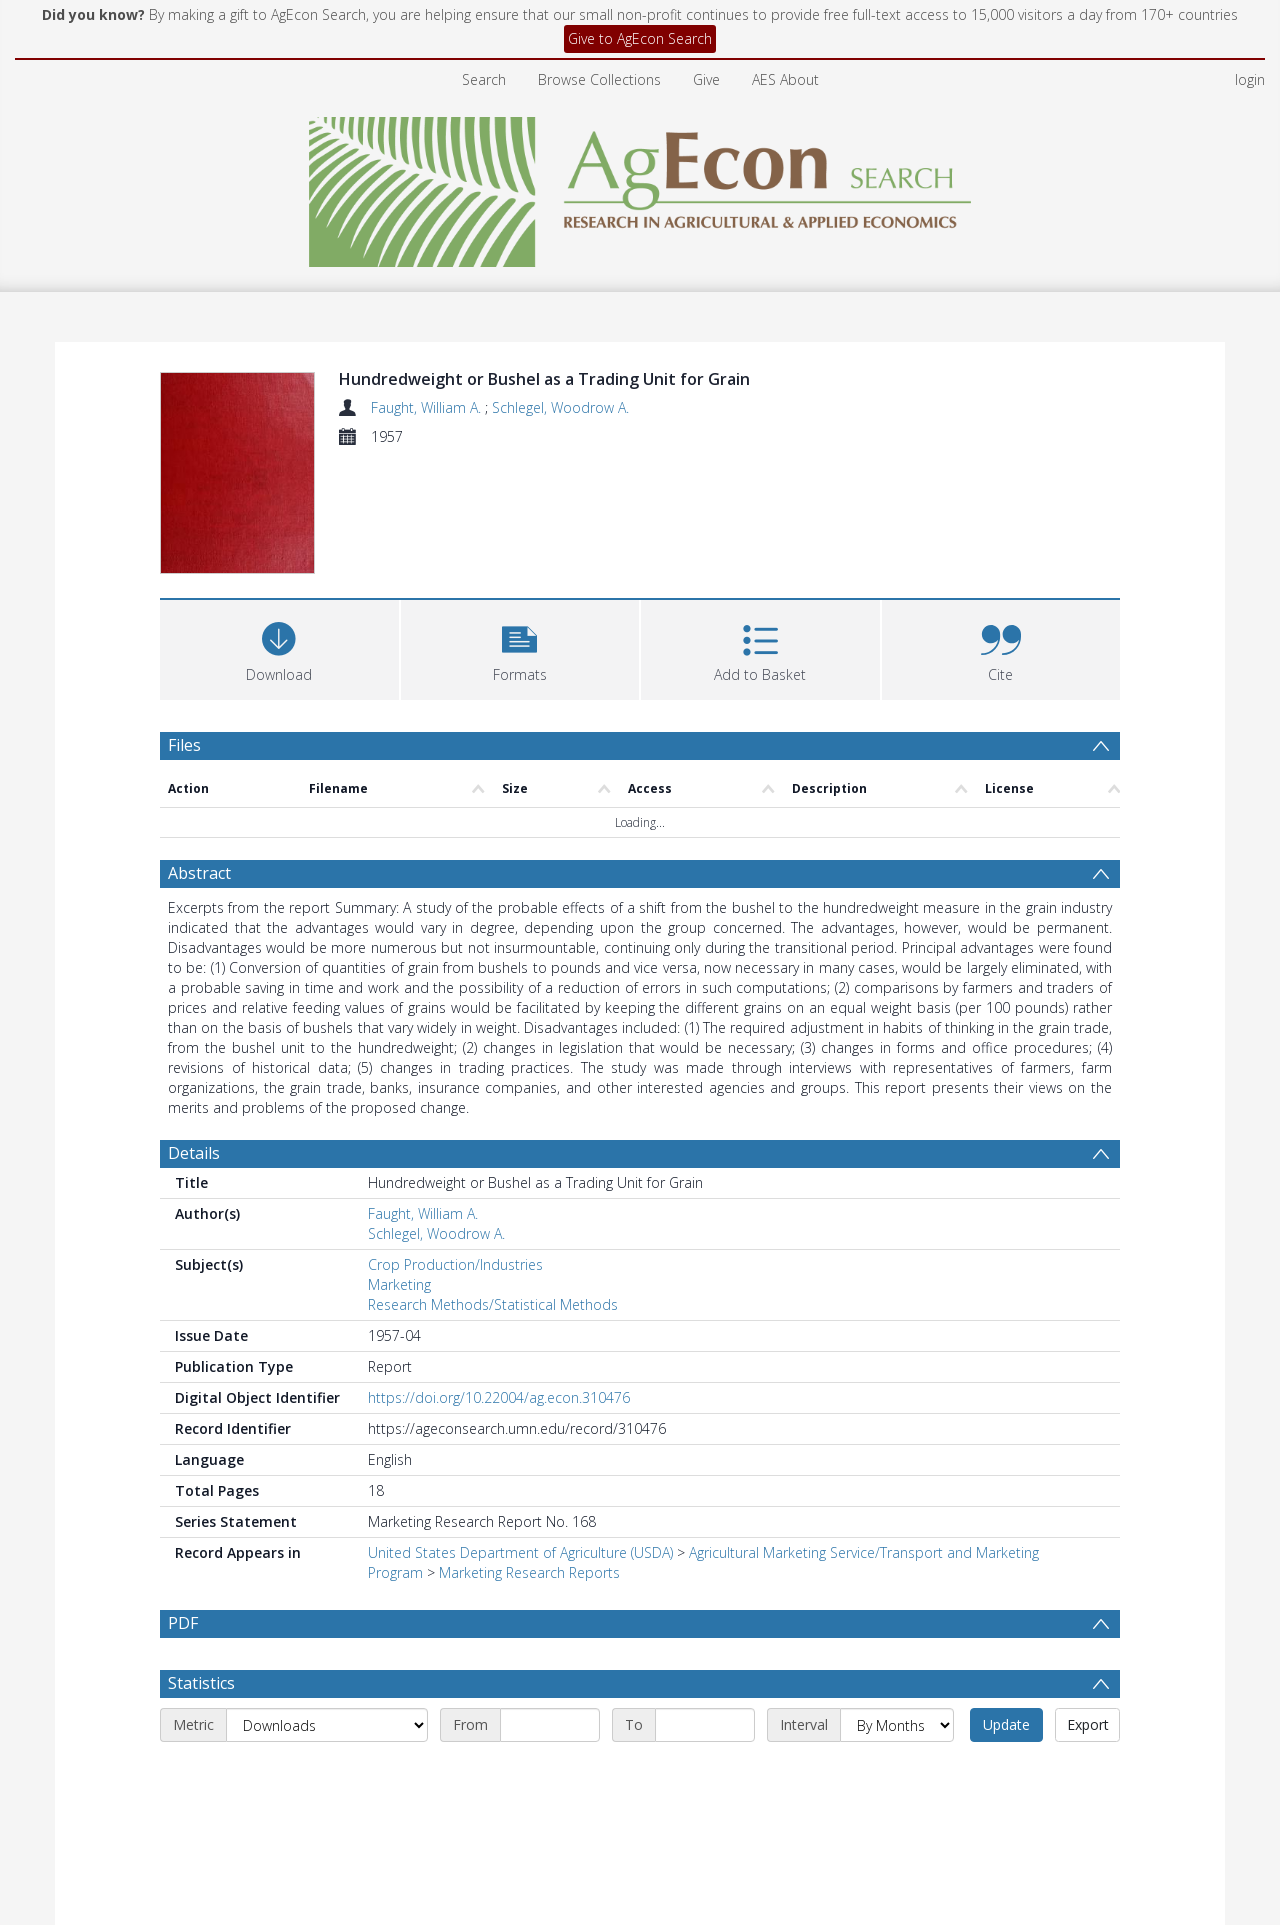  I want to click on [button], so click(520, 647).